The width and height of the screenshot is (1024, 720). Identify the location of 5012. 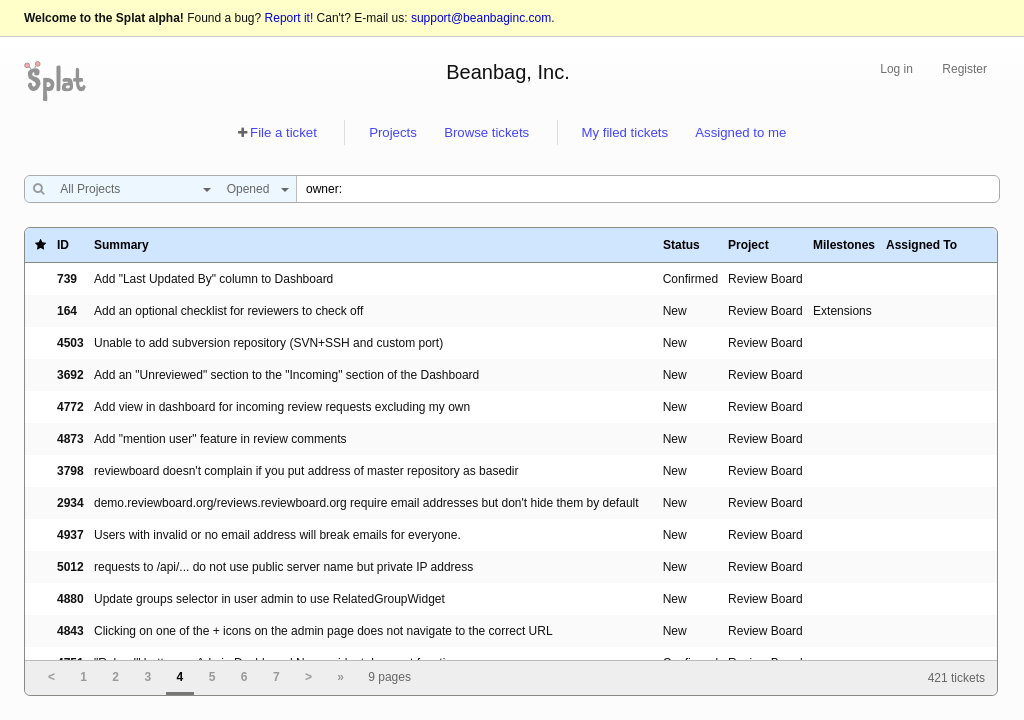
(70, 567).